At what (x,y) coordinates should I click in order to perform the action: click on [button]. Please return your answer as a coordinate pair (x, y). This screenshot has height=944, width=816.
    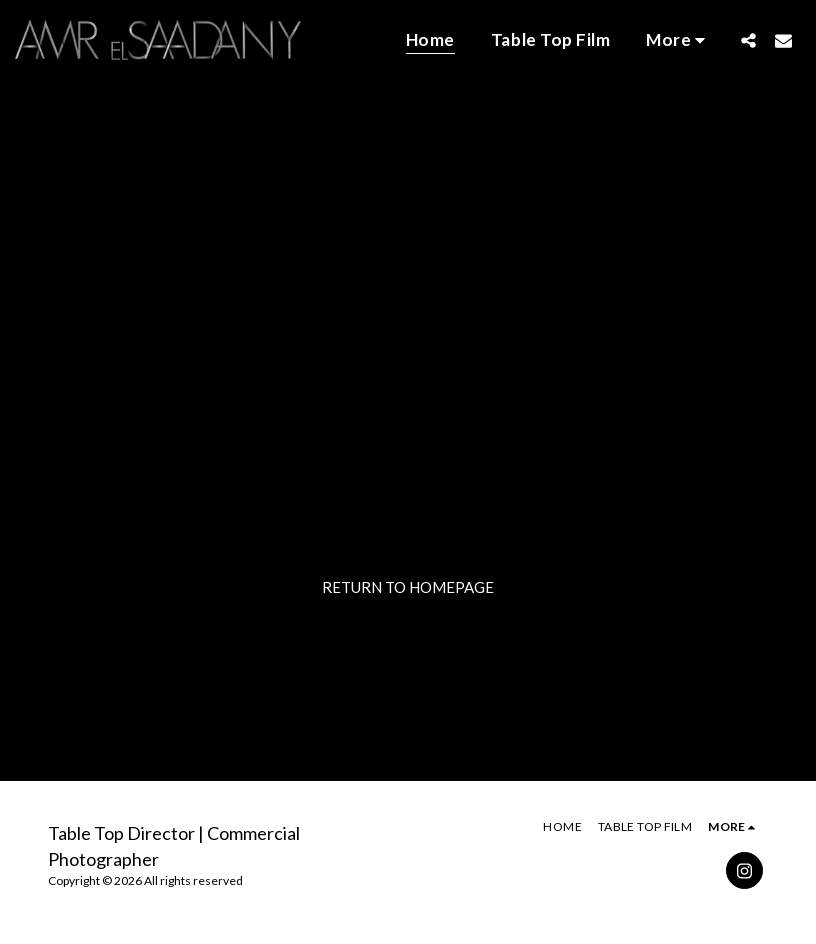
    Looking at the image, I should click on (748, 40).